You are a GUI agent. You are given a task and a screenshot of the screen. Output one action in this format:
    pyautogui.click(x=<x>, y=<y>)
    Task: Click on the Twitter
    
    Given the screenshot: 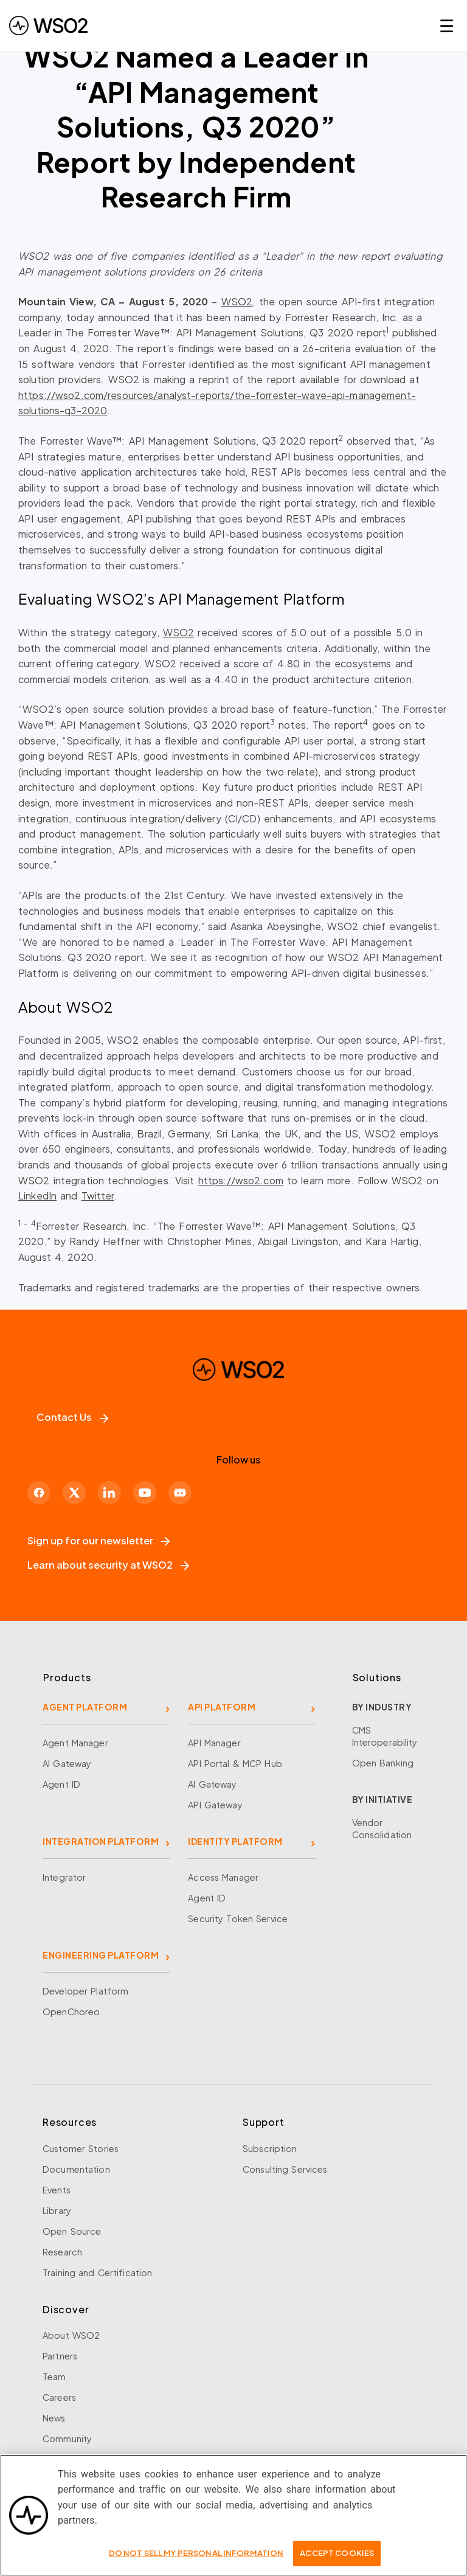 What is the action you would take?
    pyautogui.click(x=97, y=1195)
    